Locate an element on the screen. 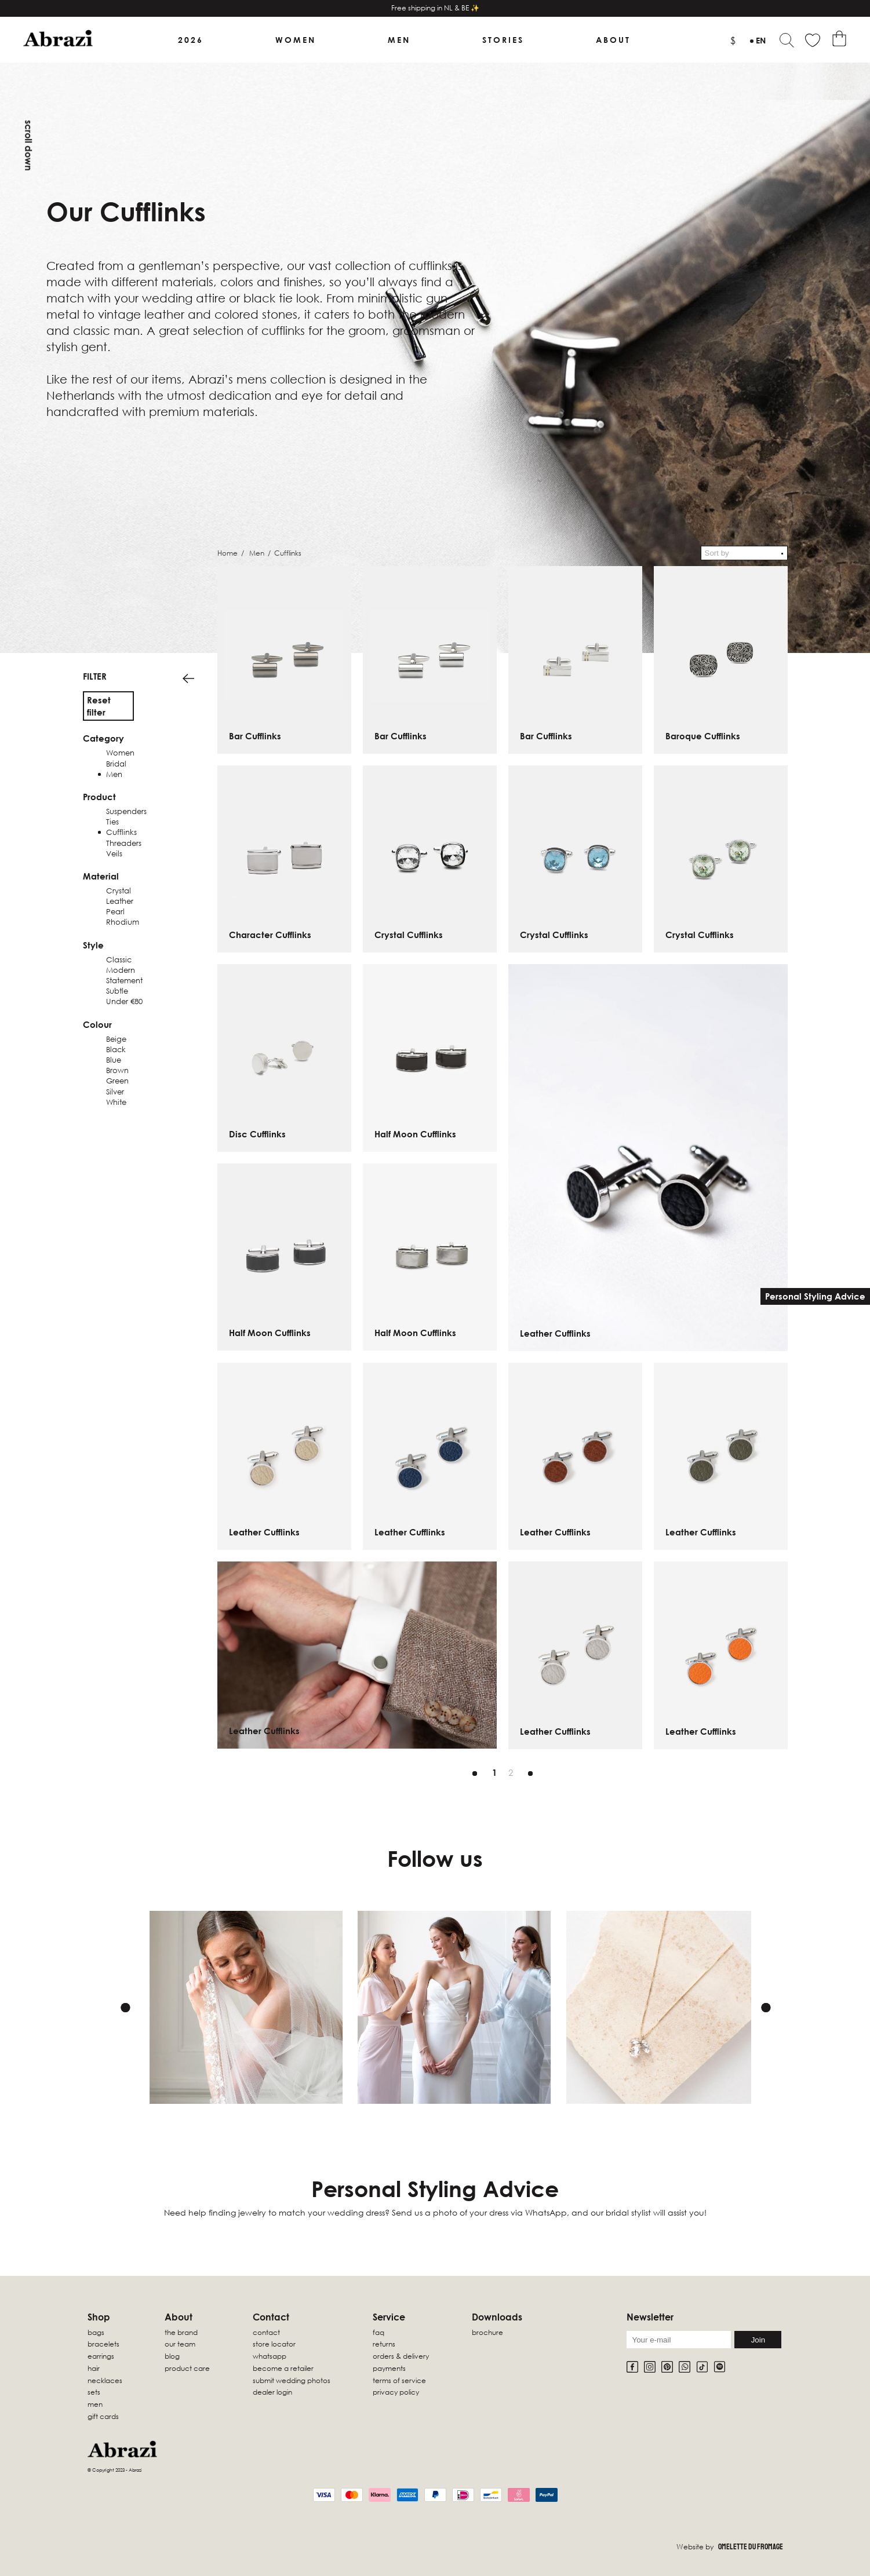  Bags is located at coordinates (96, 2332).